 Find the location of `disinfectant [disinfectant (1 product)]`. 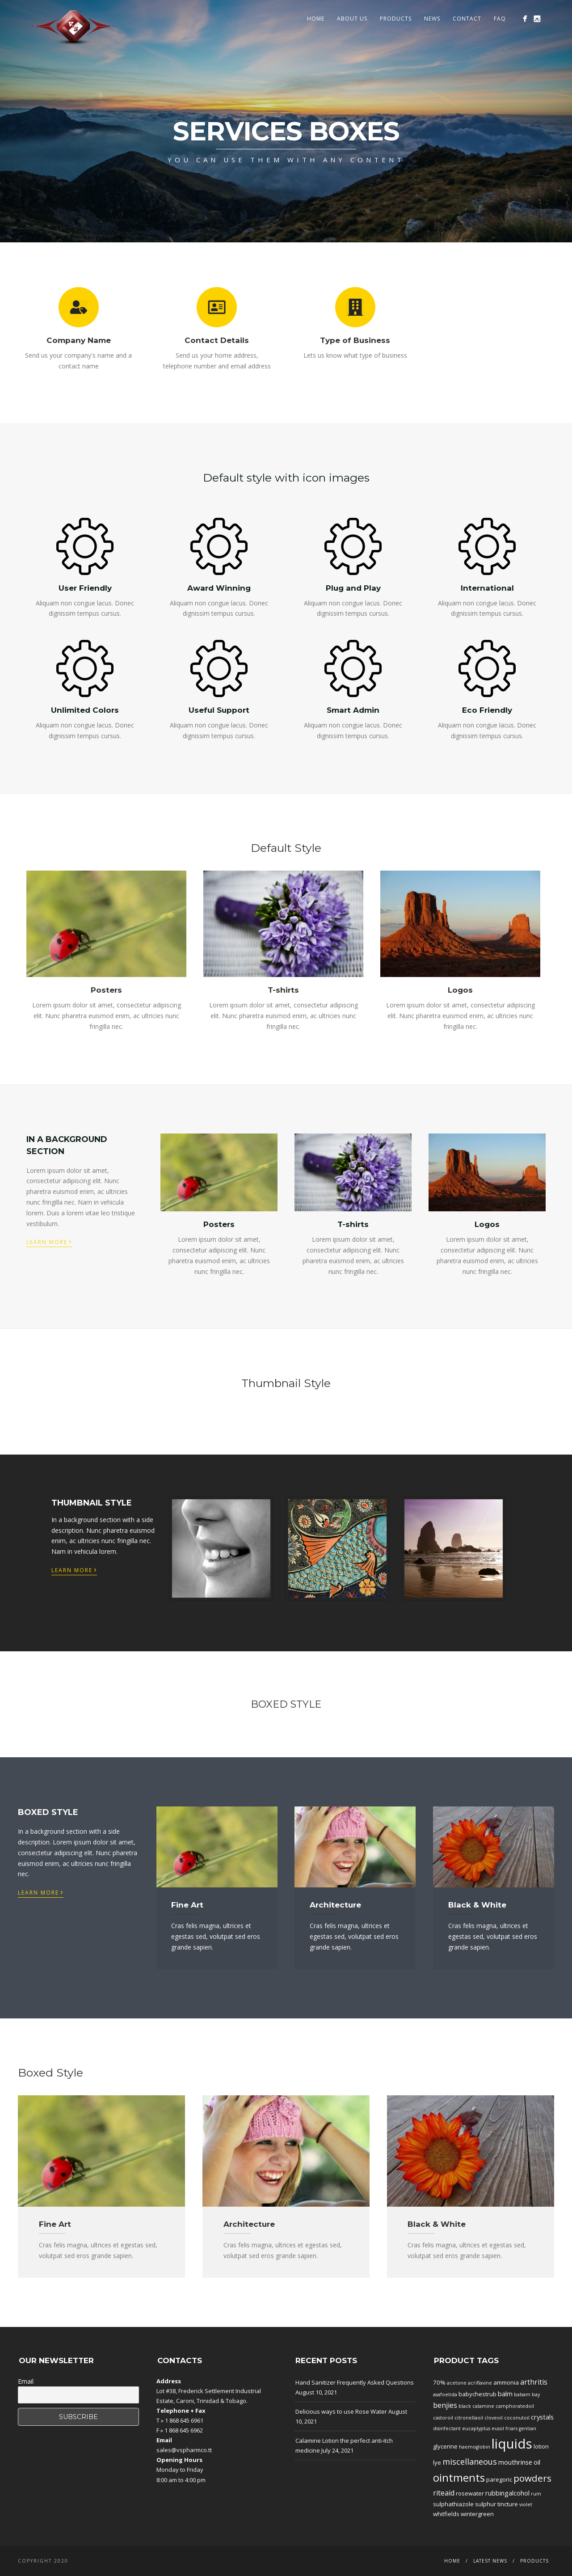

disinfectant [disinfectant (1 product)] is located at coordinates (447, 2428).